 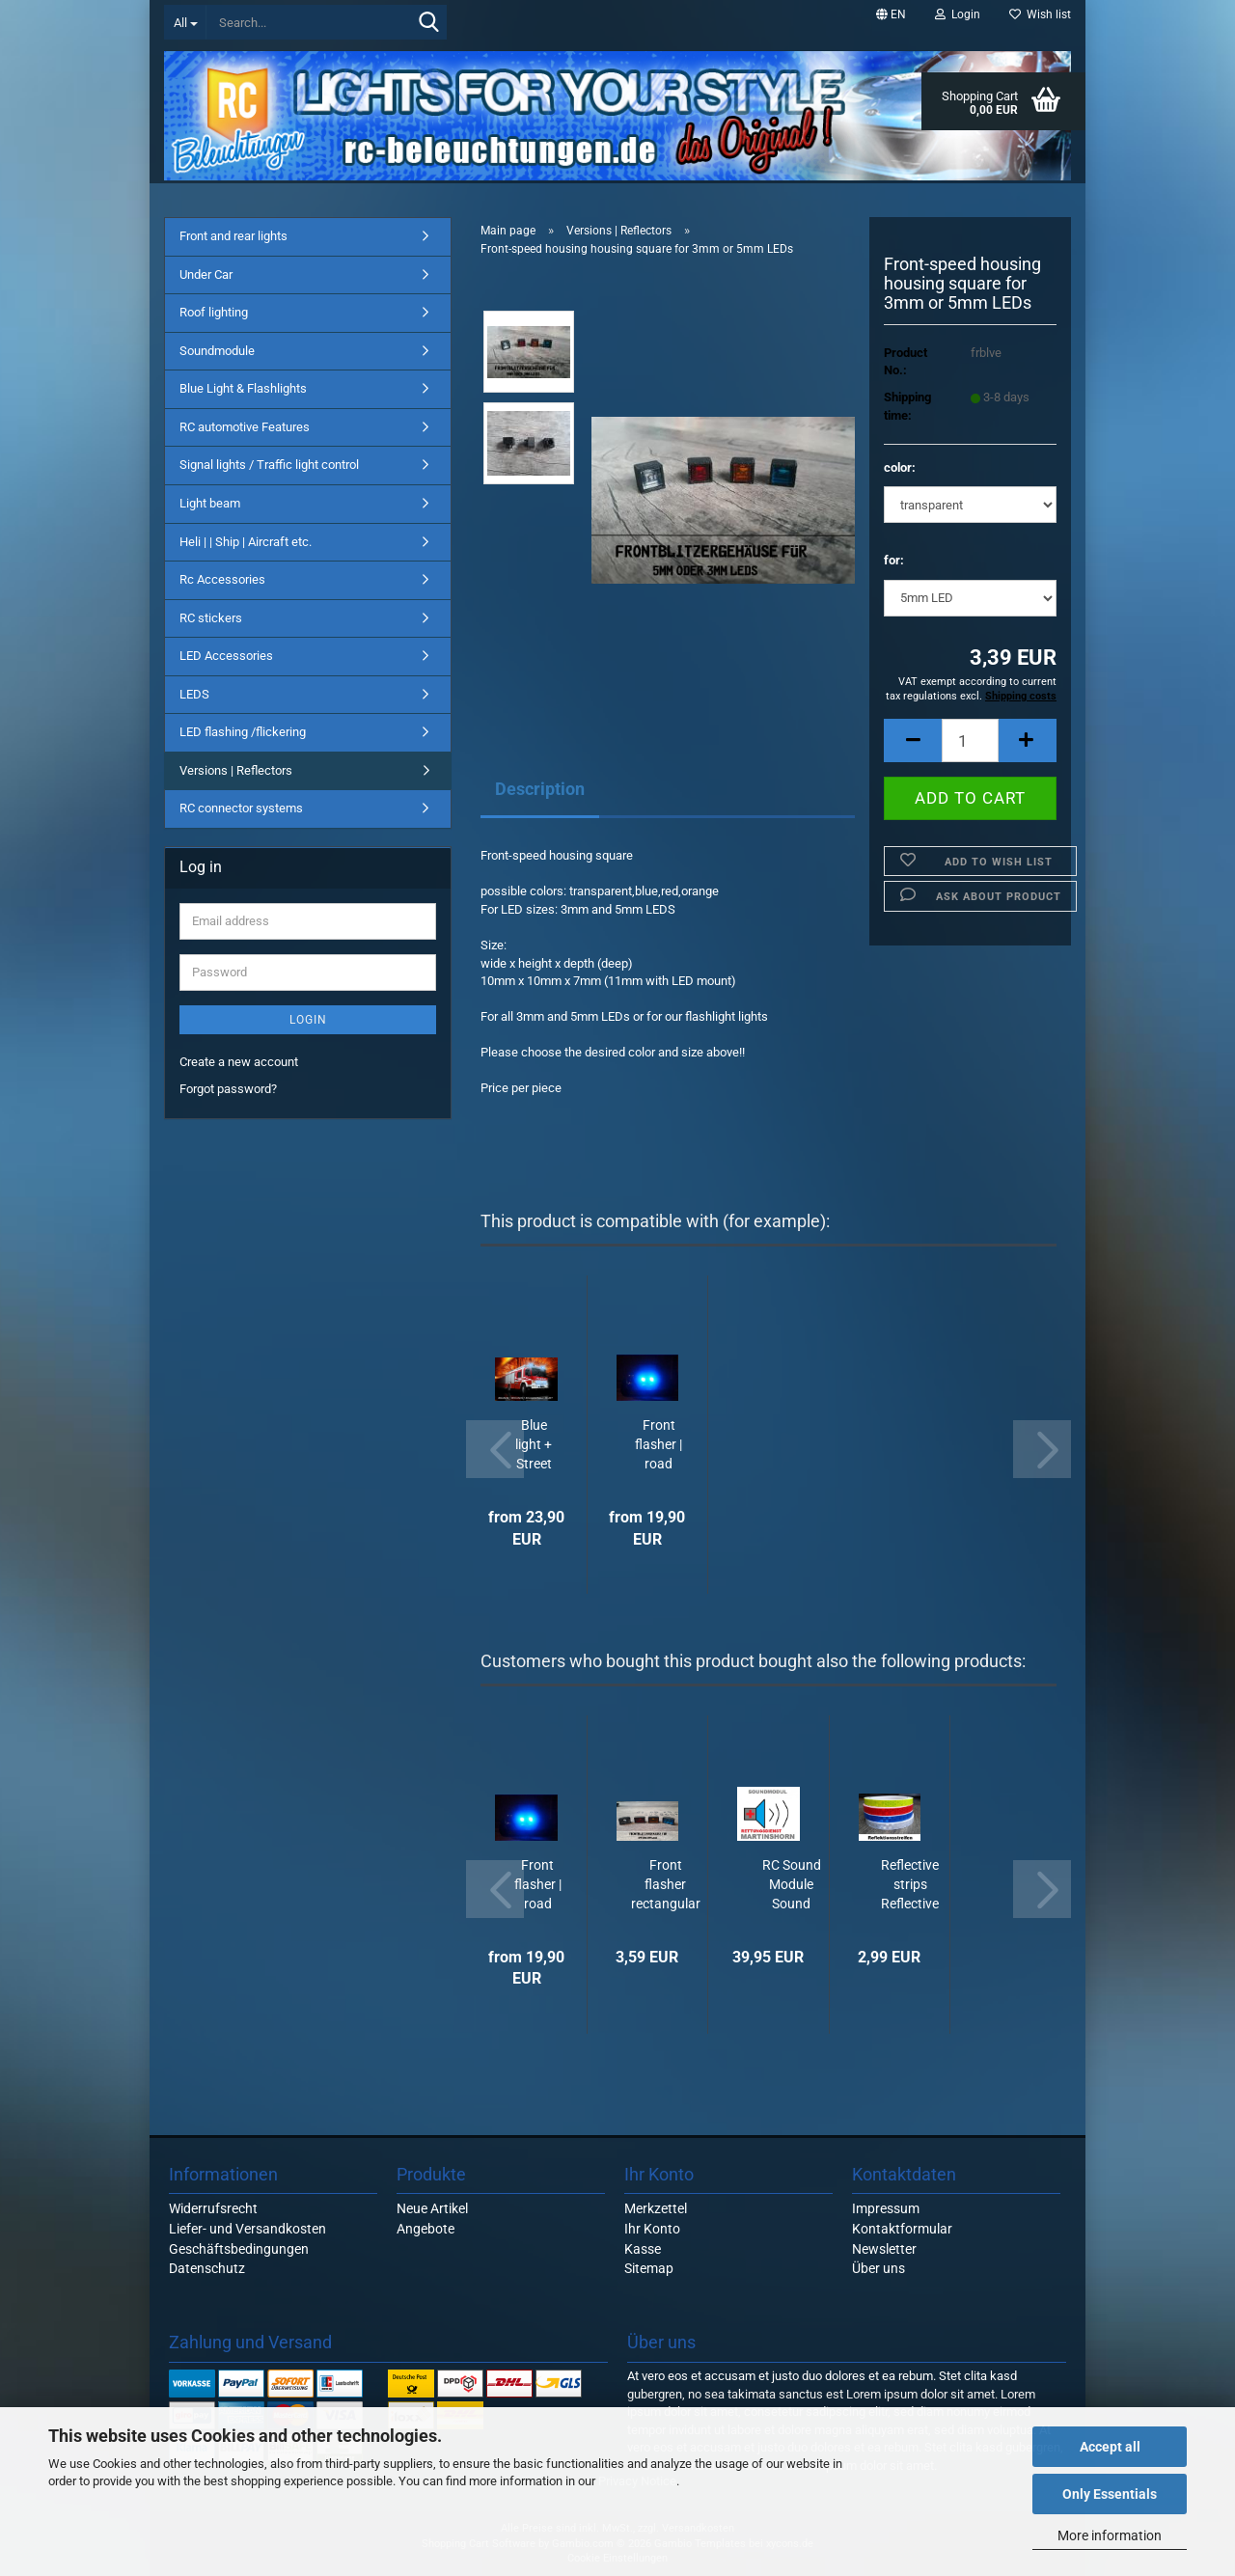 What do you see at coordinates (217, 350) in the screenshot?
I see `Soundmodule` at bounding box center [217, 350].